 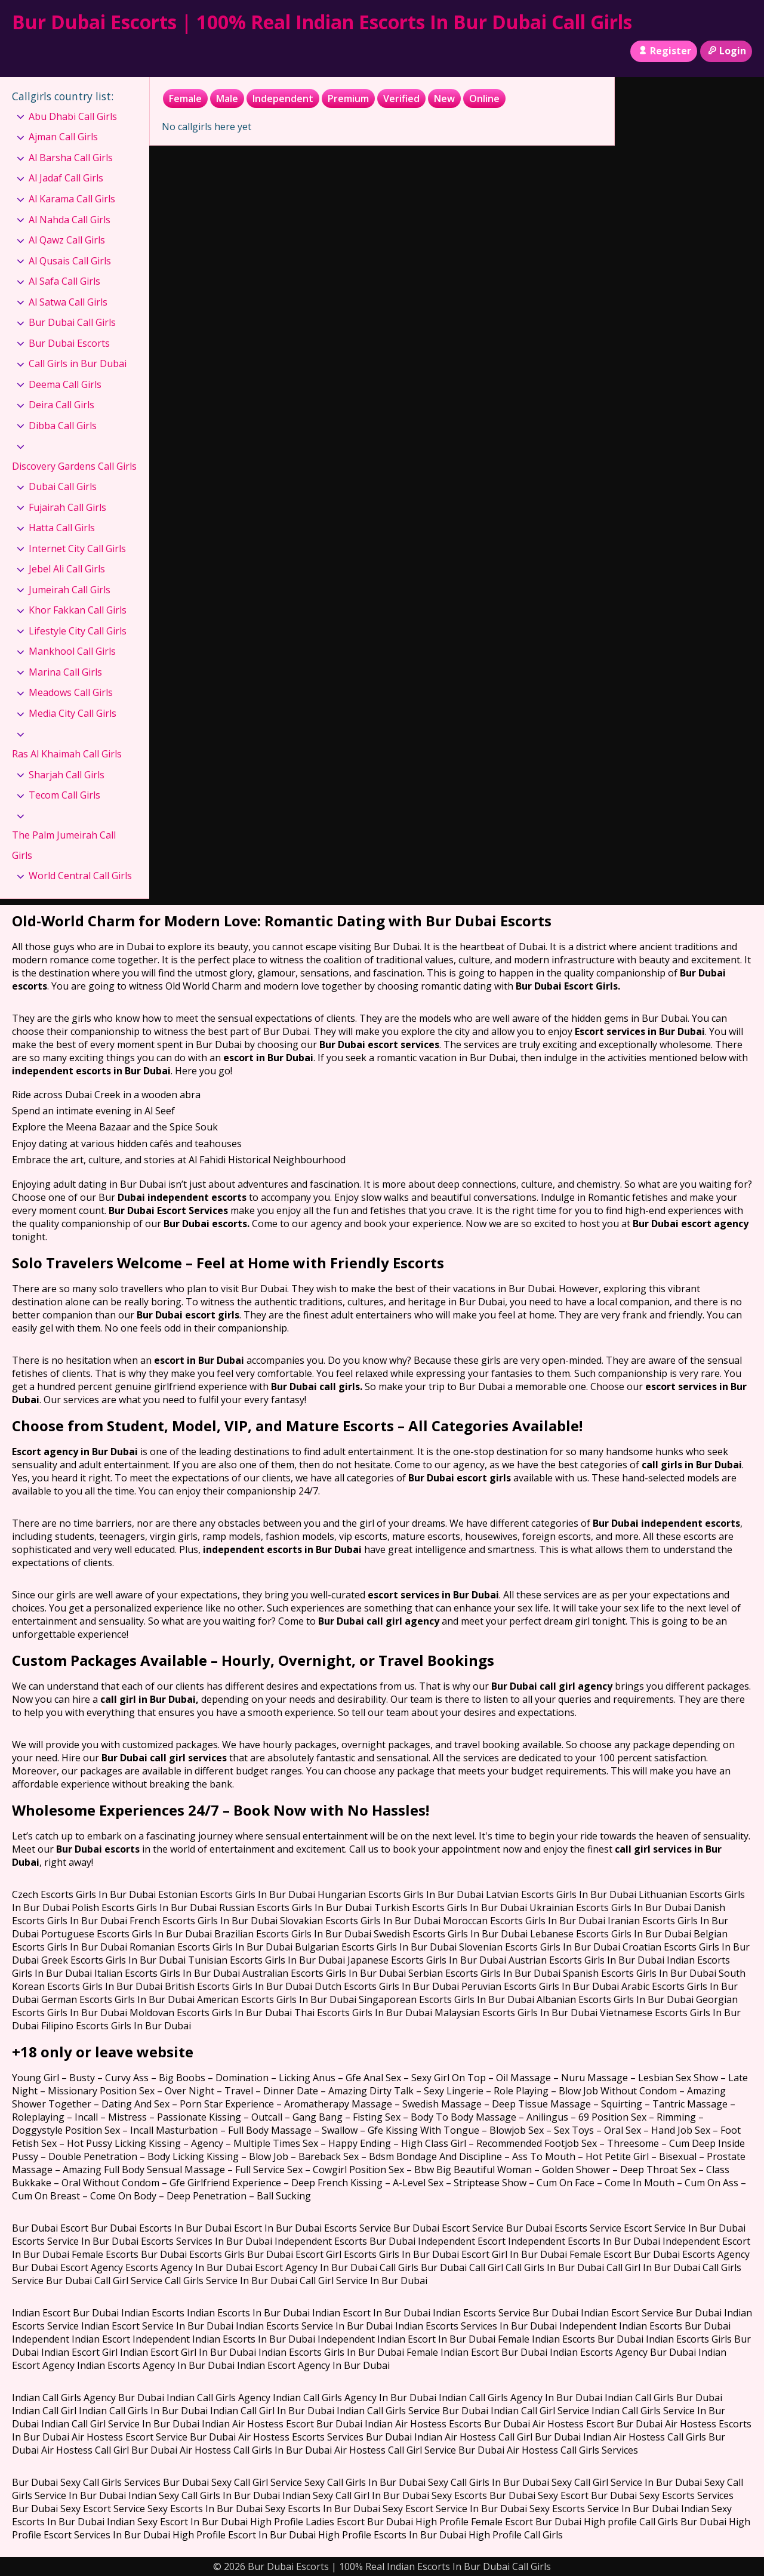 I want to click on Marina Call Girls, so click(x=65, y=672).